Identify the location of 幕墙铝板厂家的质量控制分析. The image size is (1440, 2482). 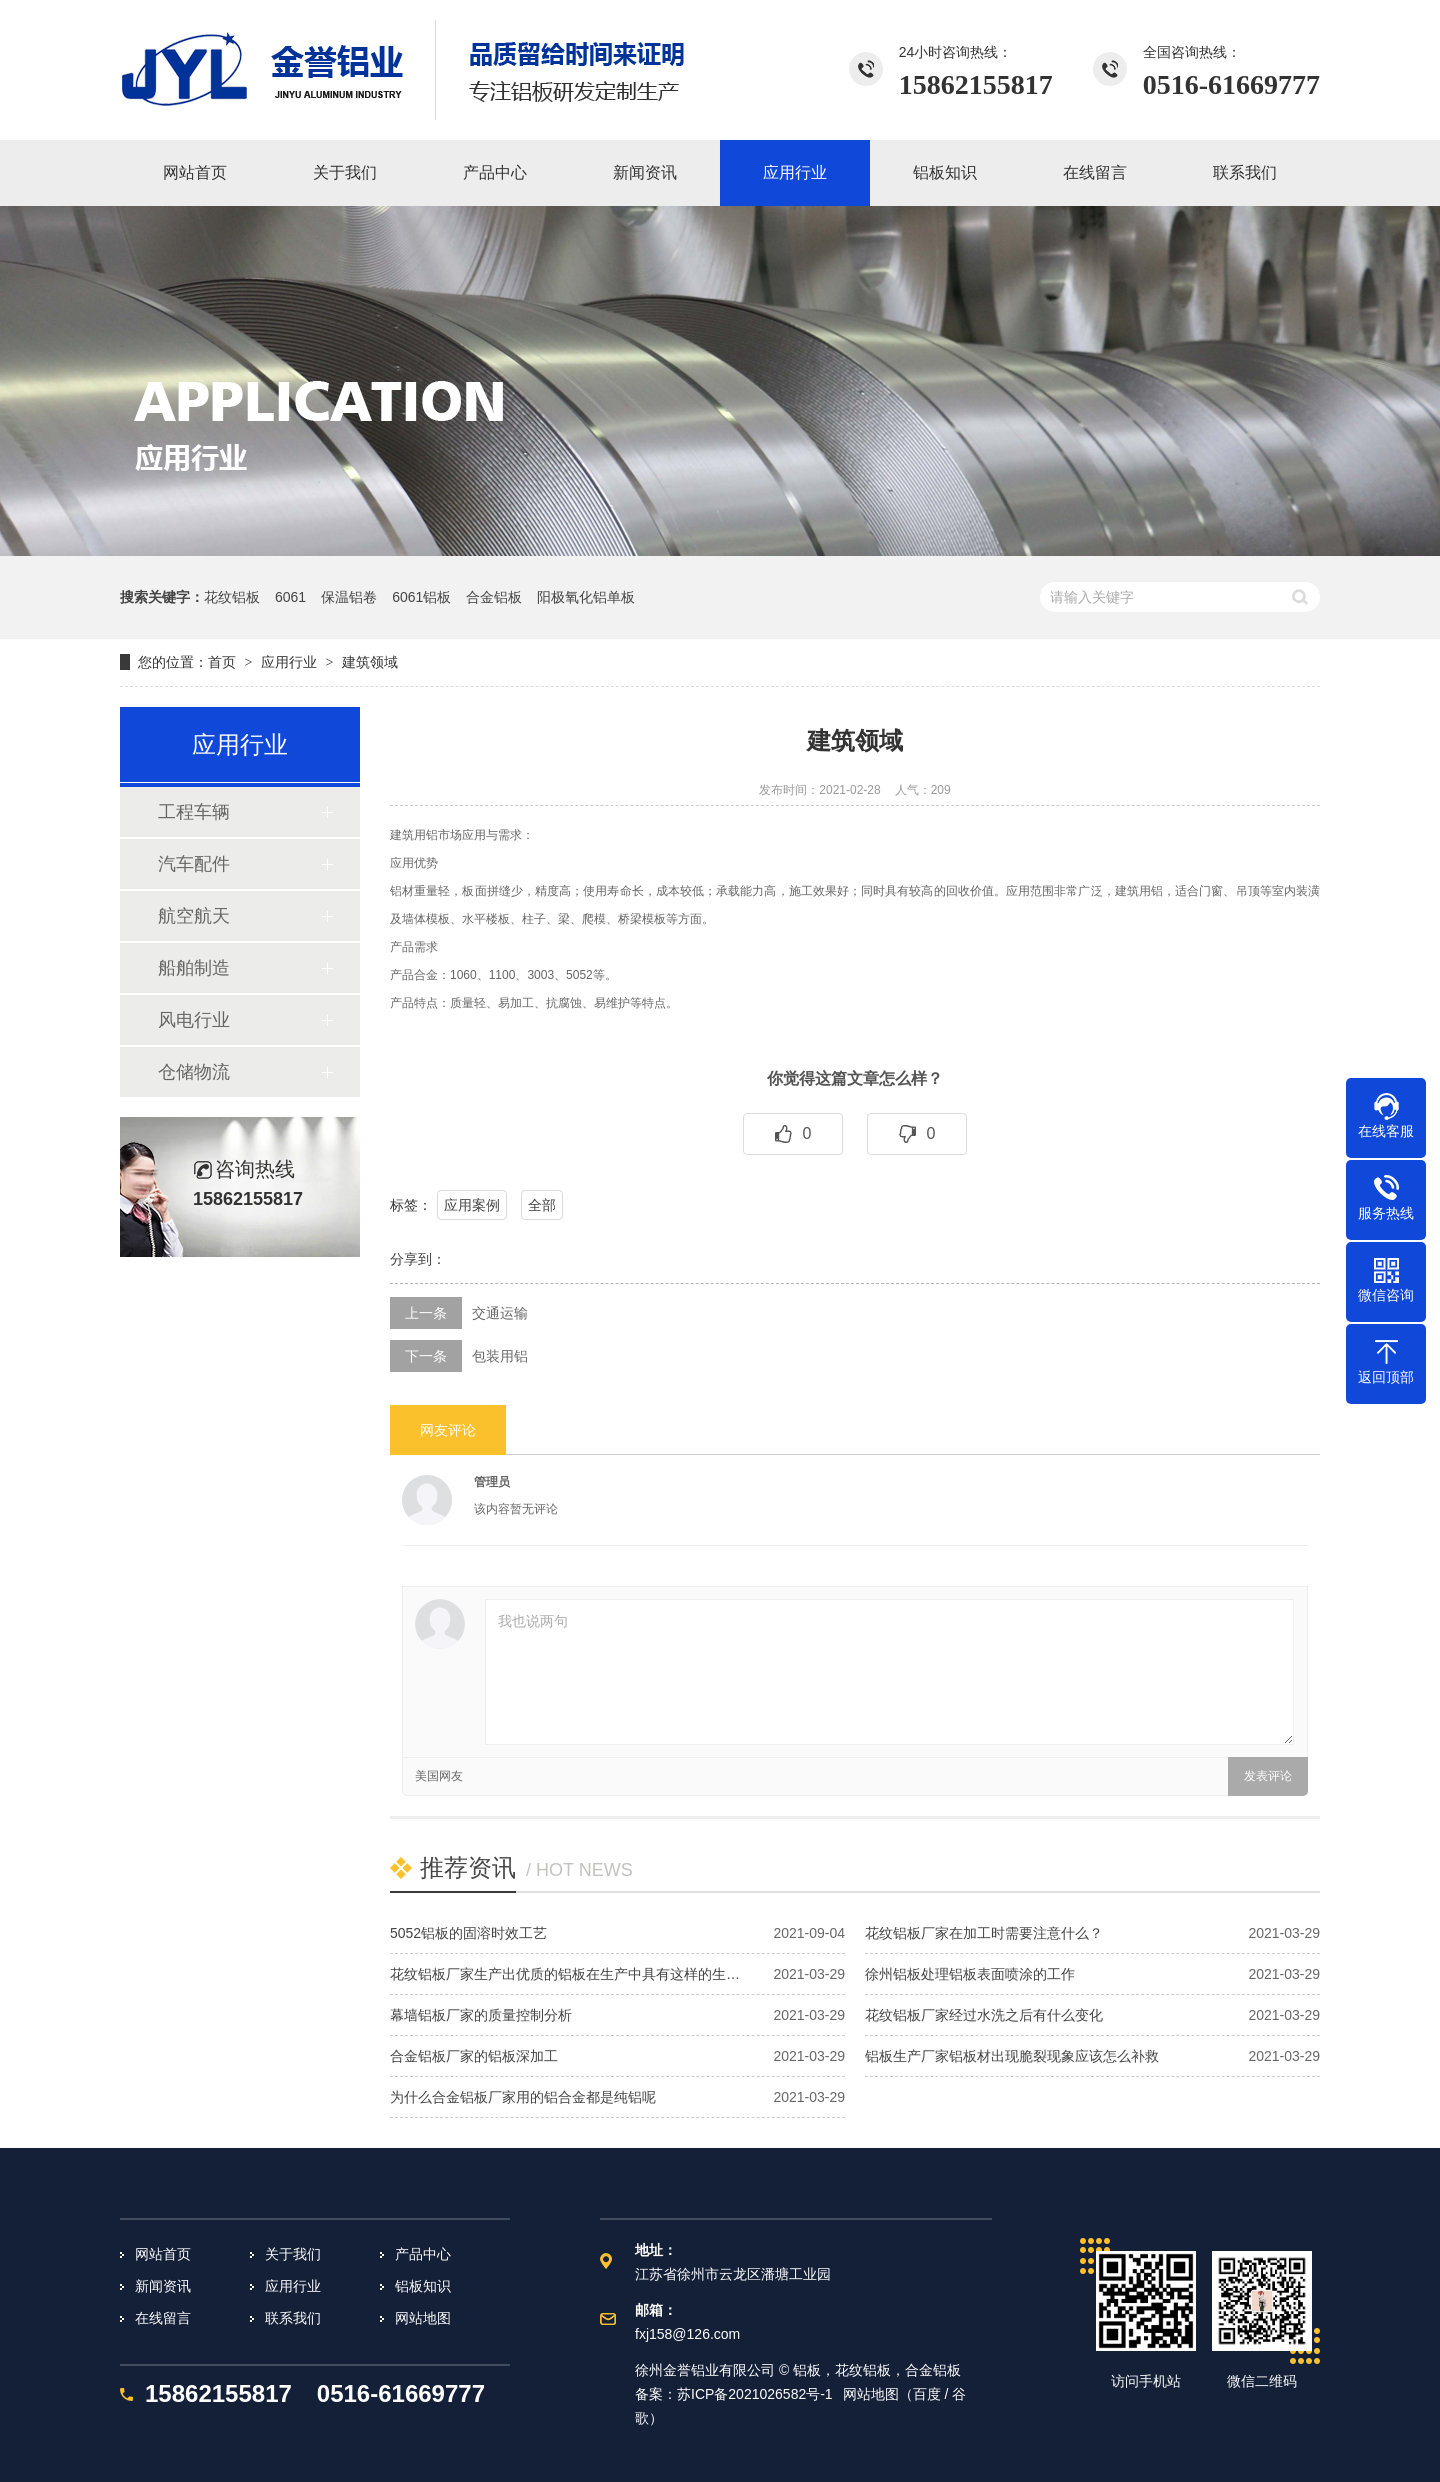
(481, 2015).